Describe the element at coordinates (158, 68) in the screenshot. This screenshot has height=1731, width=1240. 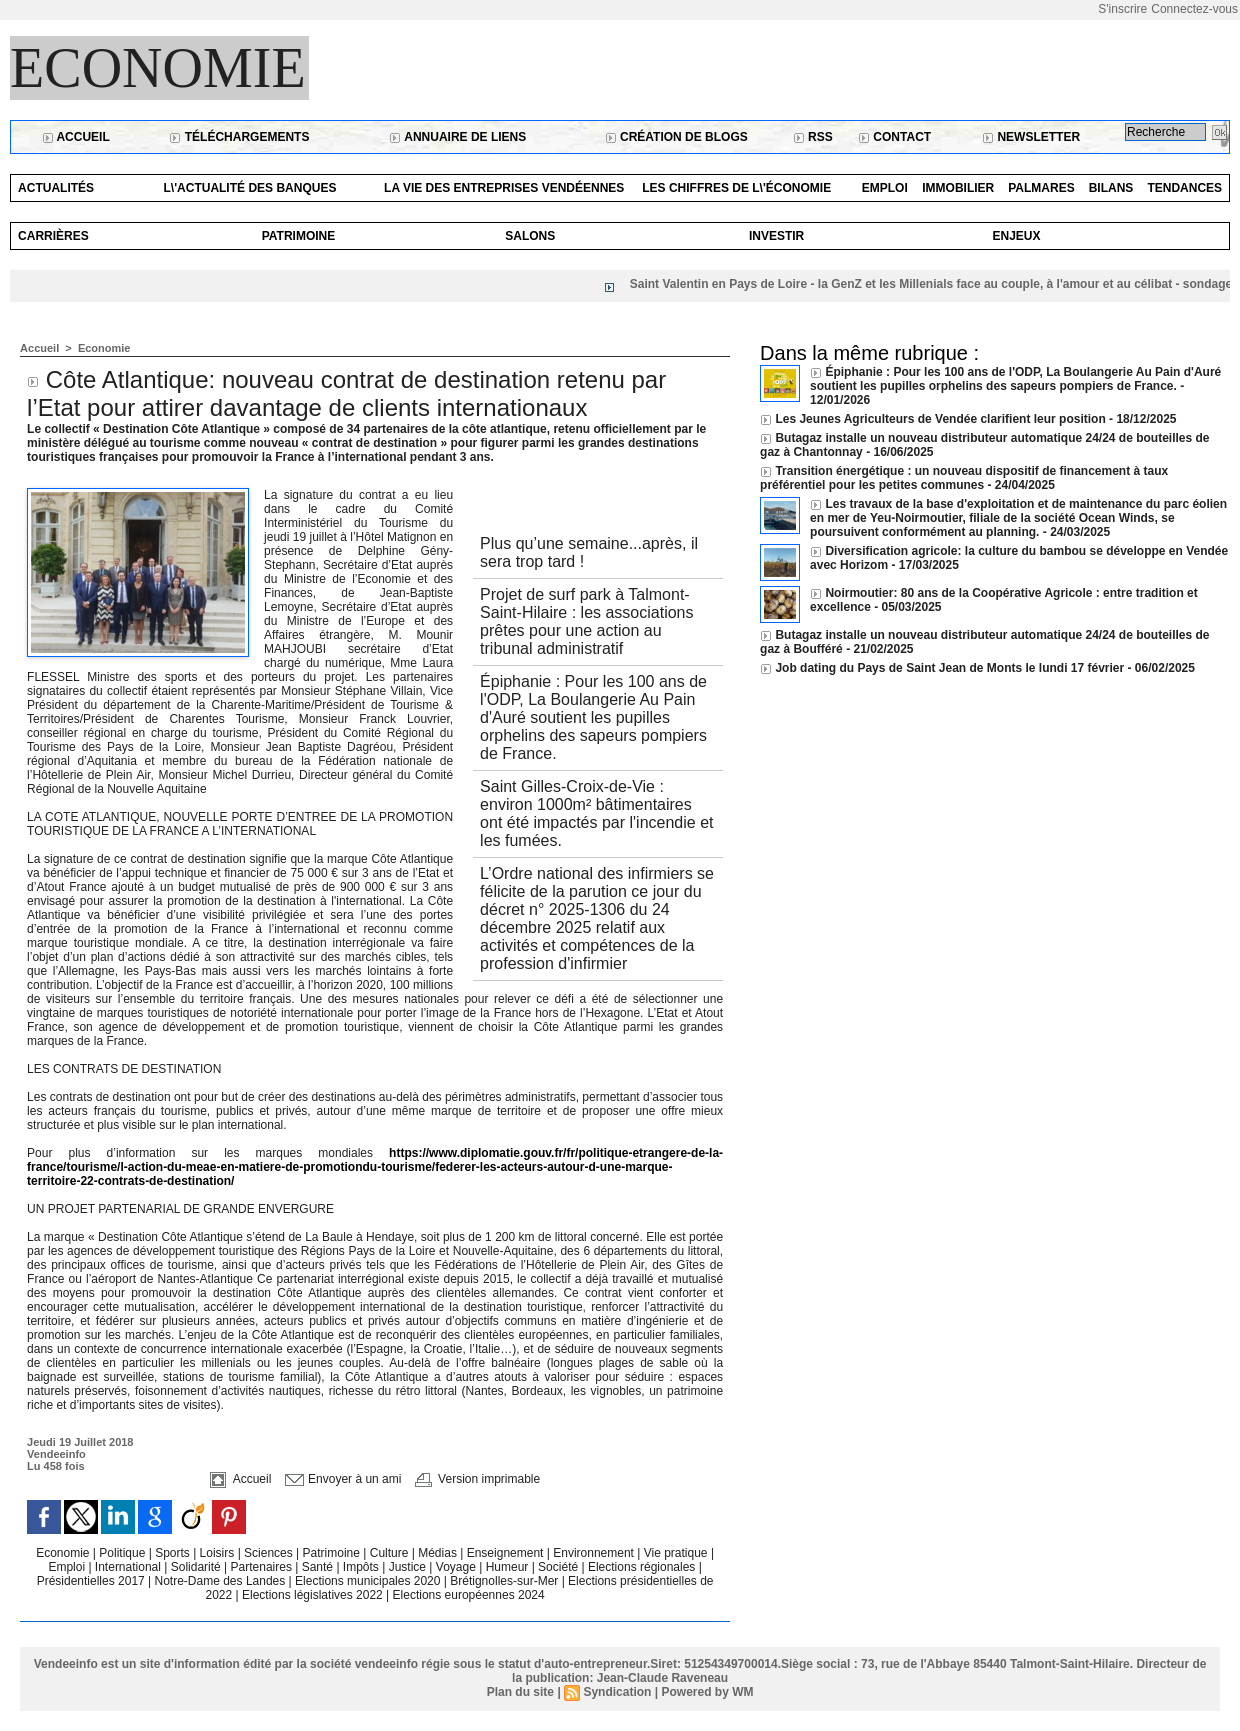
I see `Economie` at that location.